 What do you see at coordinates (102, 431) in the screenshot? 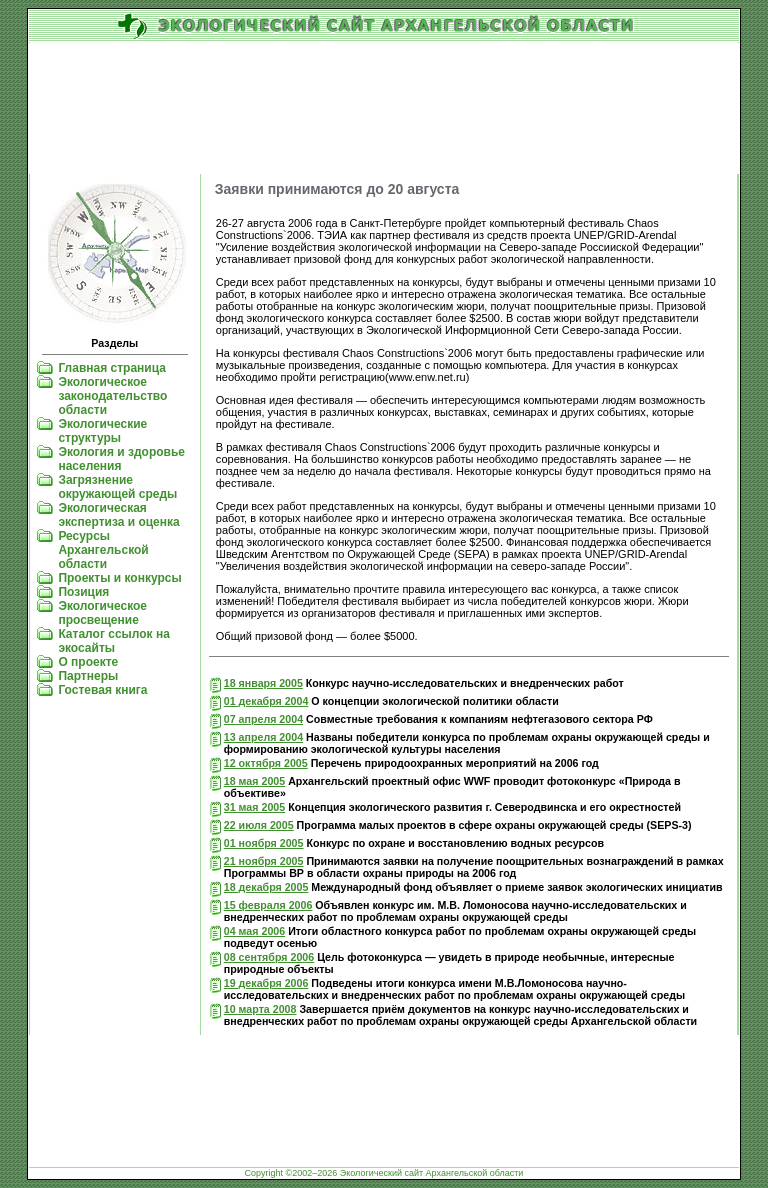
I see `Экологические структуры` at bounding box center [102, 431].